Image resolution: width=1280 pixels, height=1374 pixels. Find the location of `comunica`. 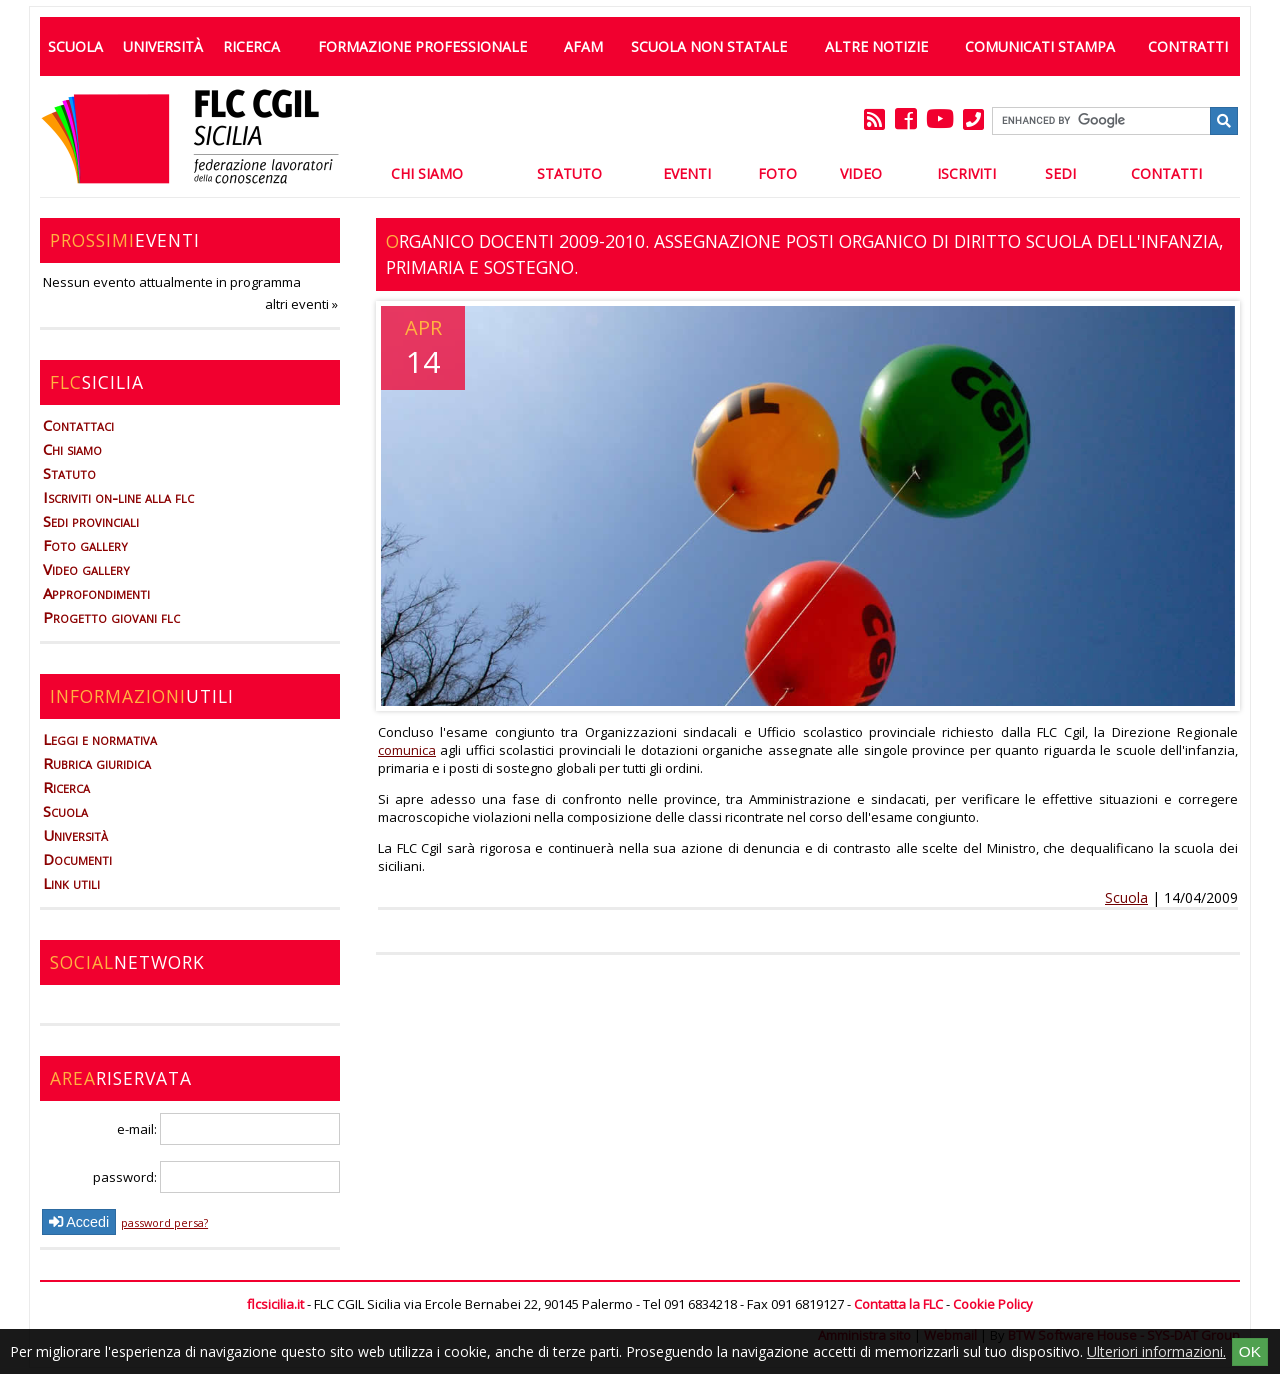

comunica is located at coordinates (407, 750).